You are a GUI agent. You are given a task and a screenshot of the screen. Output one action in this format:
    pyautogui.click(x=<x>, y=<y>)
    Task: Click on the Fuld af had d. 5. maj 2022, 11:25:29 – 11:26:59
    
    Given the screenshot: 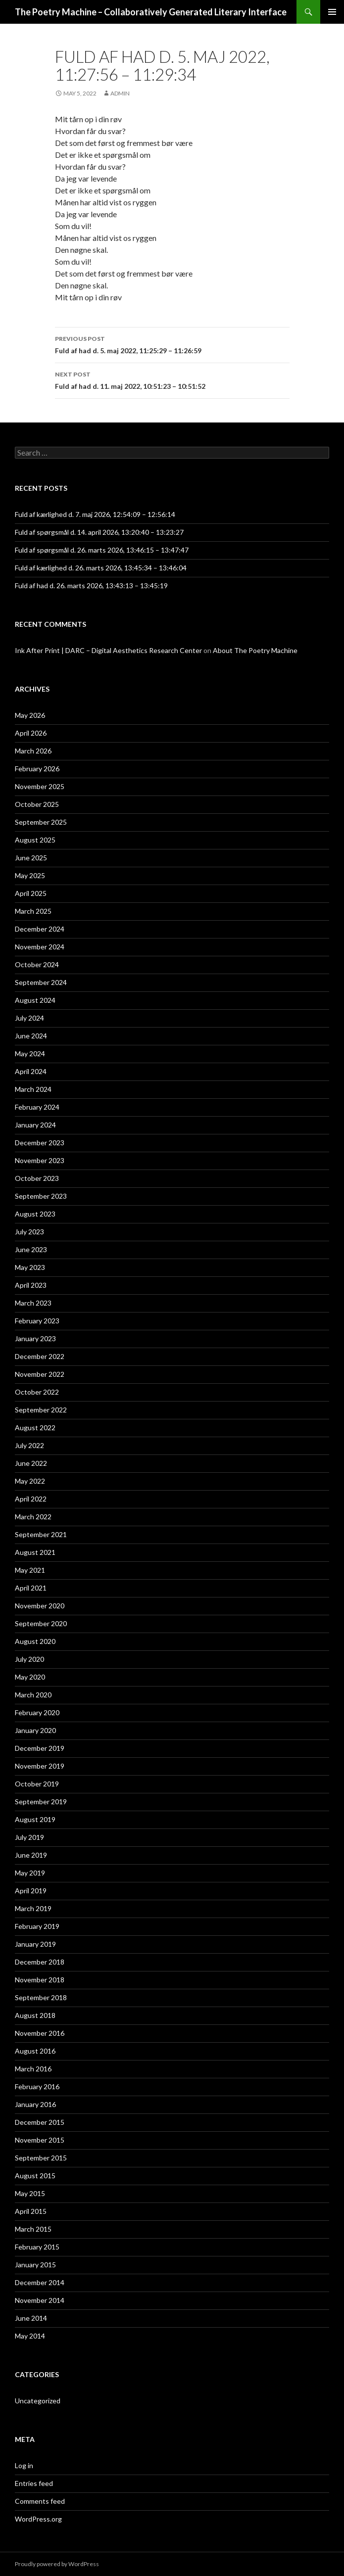 What is the action you would take?
    pyautogui.click(x=172, y=344)
    